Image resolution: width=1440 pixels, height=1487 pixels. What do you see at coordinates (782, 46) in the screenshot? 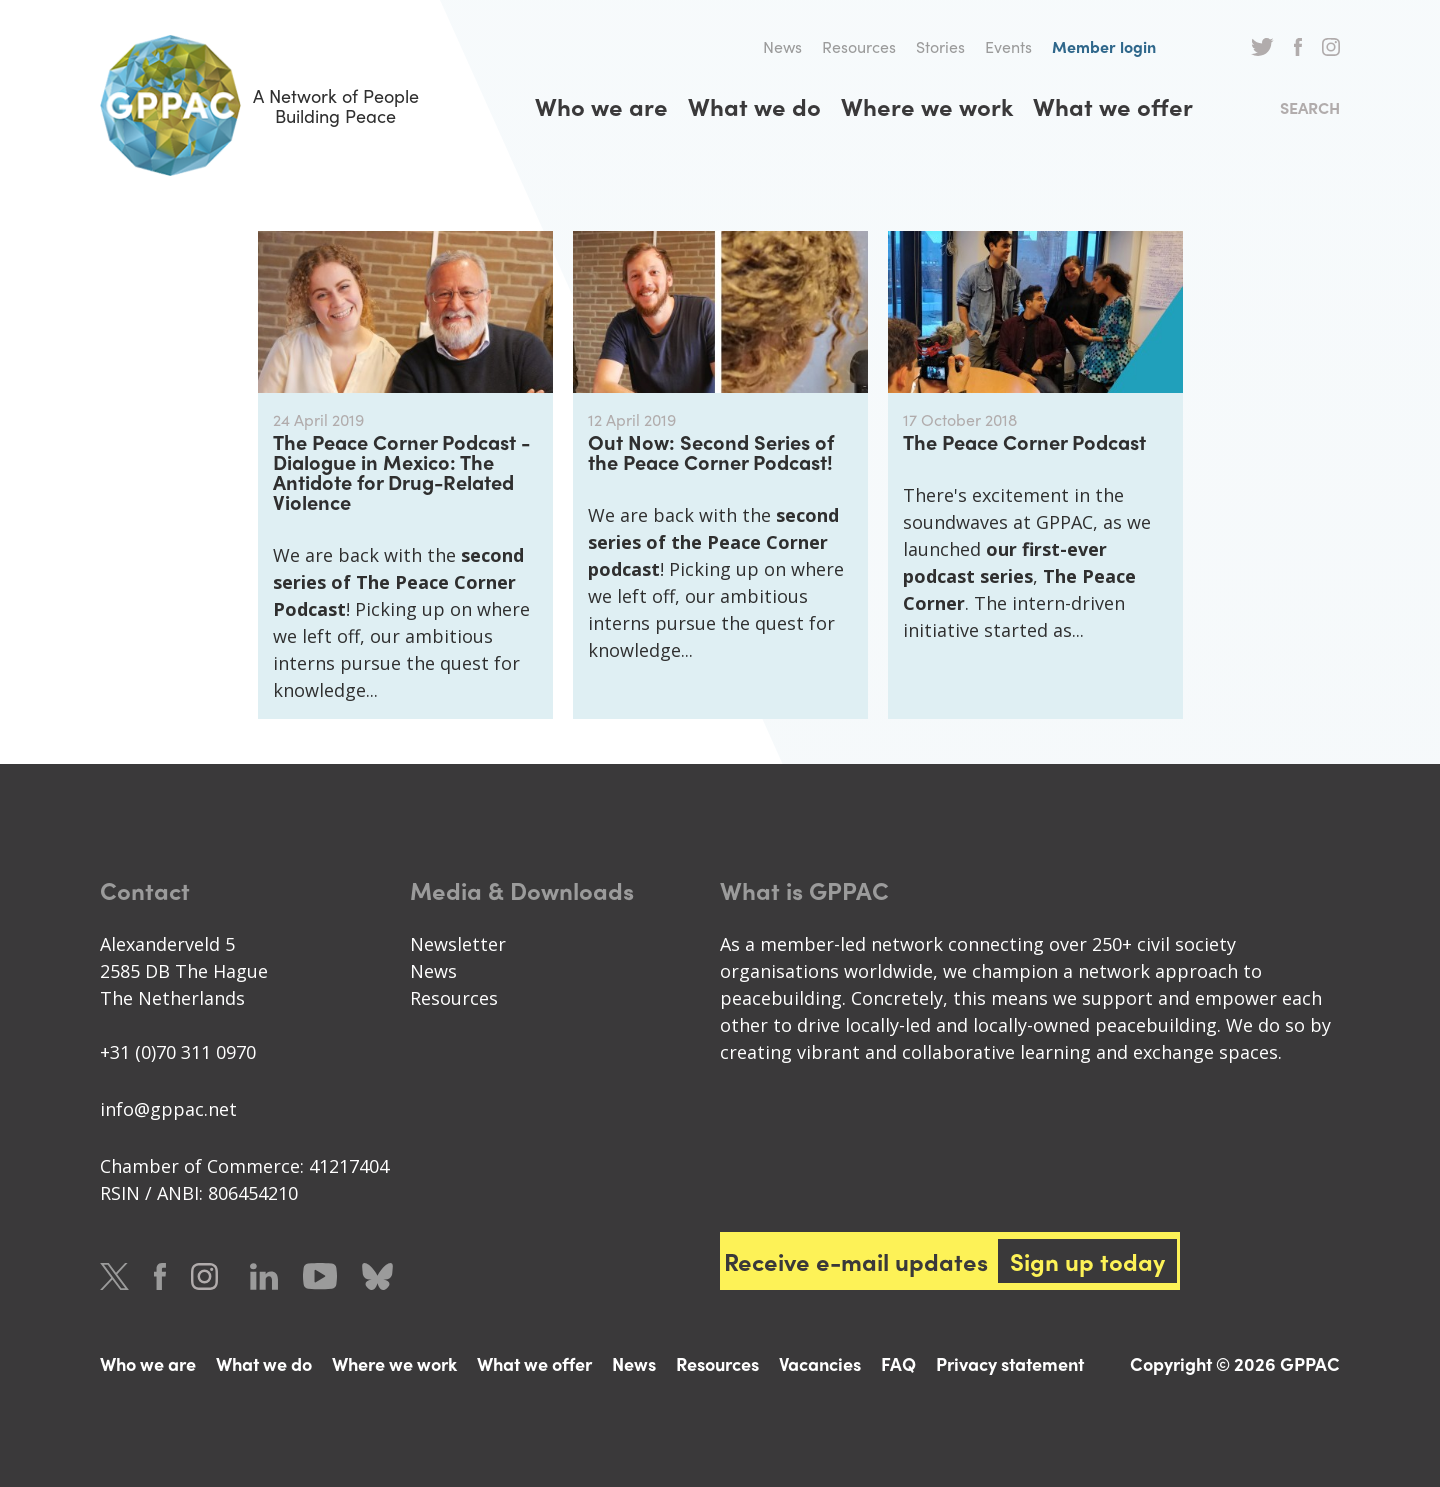
I see `News` at bounding box center [782, 46].